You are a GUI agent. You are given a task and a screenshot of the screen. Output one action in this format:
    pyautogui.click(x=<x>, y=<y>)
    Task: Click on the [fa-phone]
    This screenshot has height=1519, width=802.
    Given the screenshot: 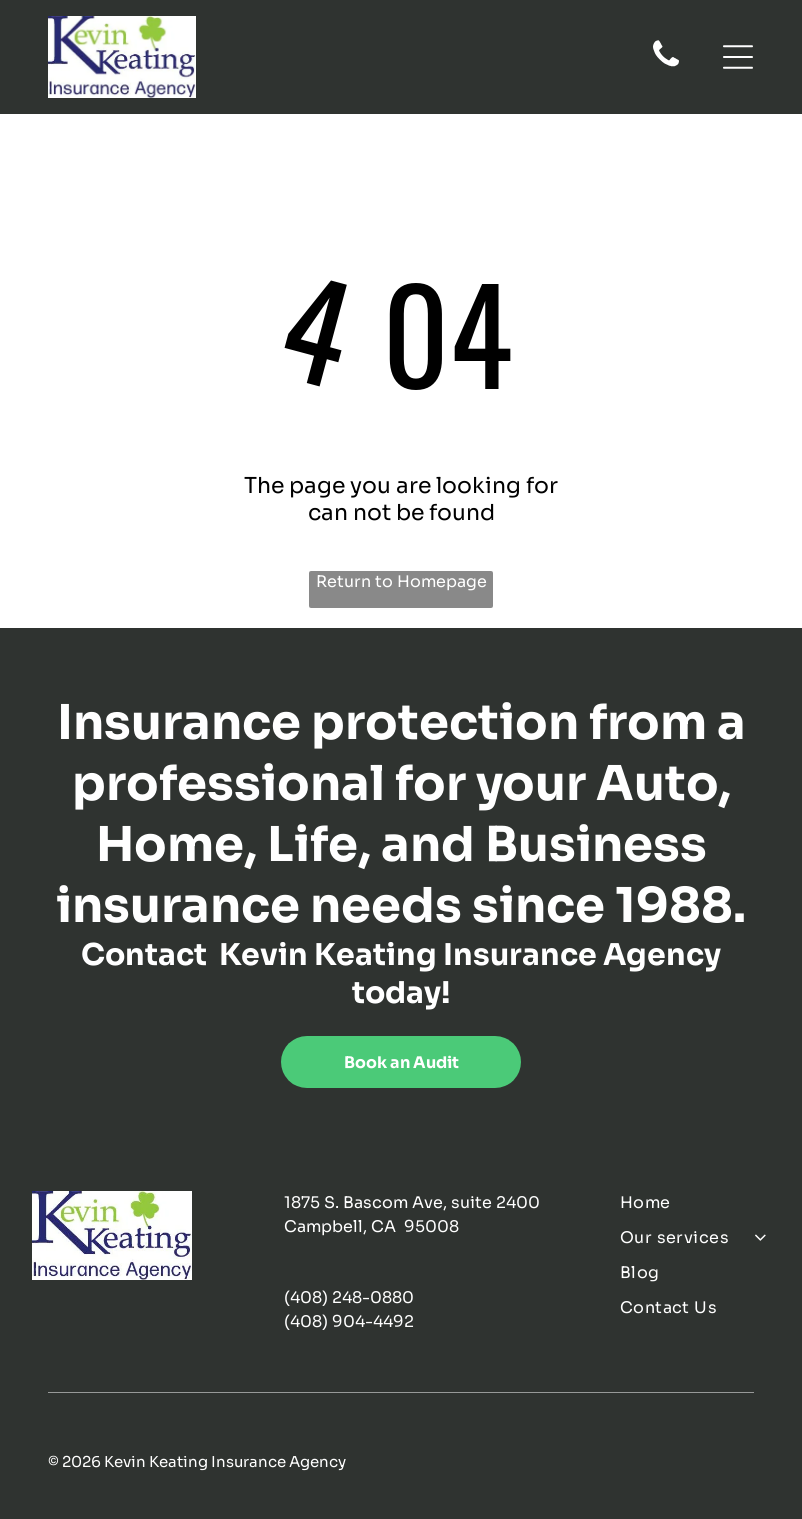 What is the action you would take?
    pyautogui.click(x=666, y=65)
    